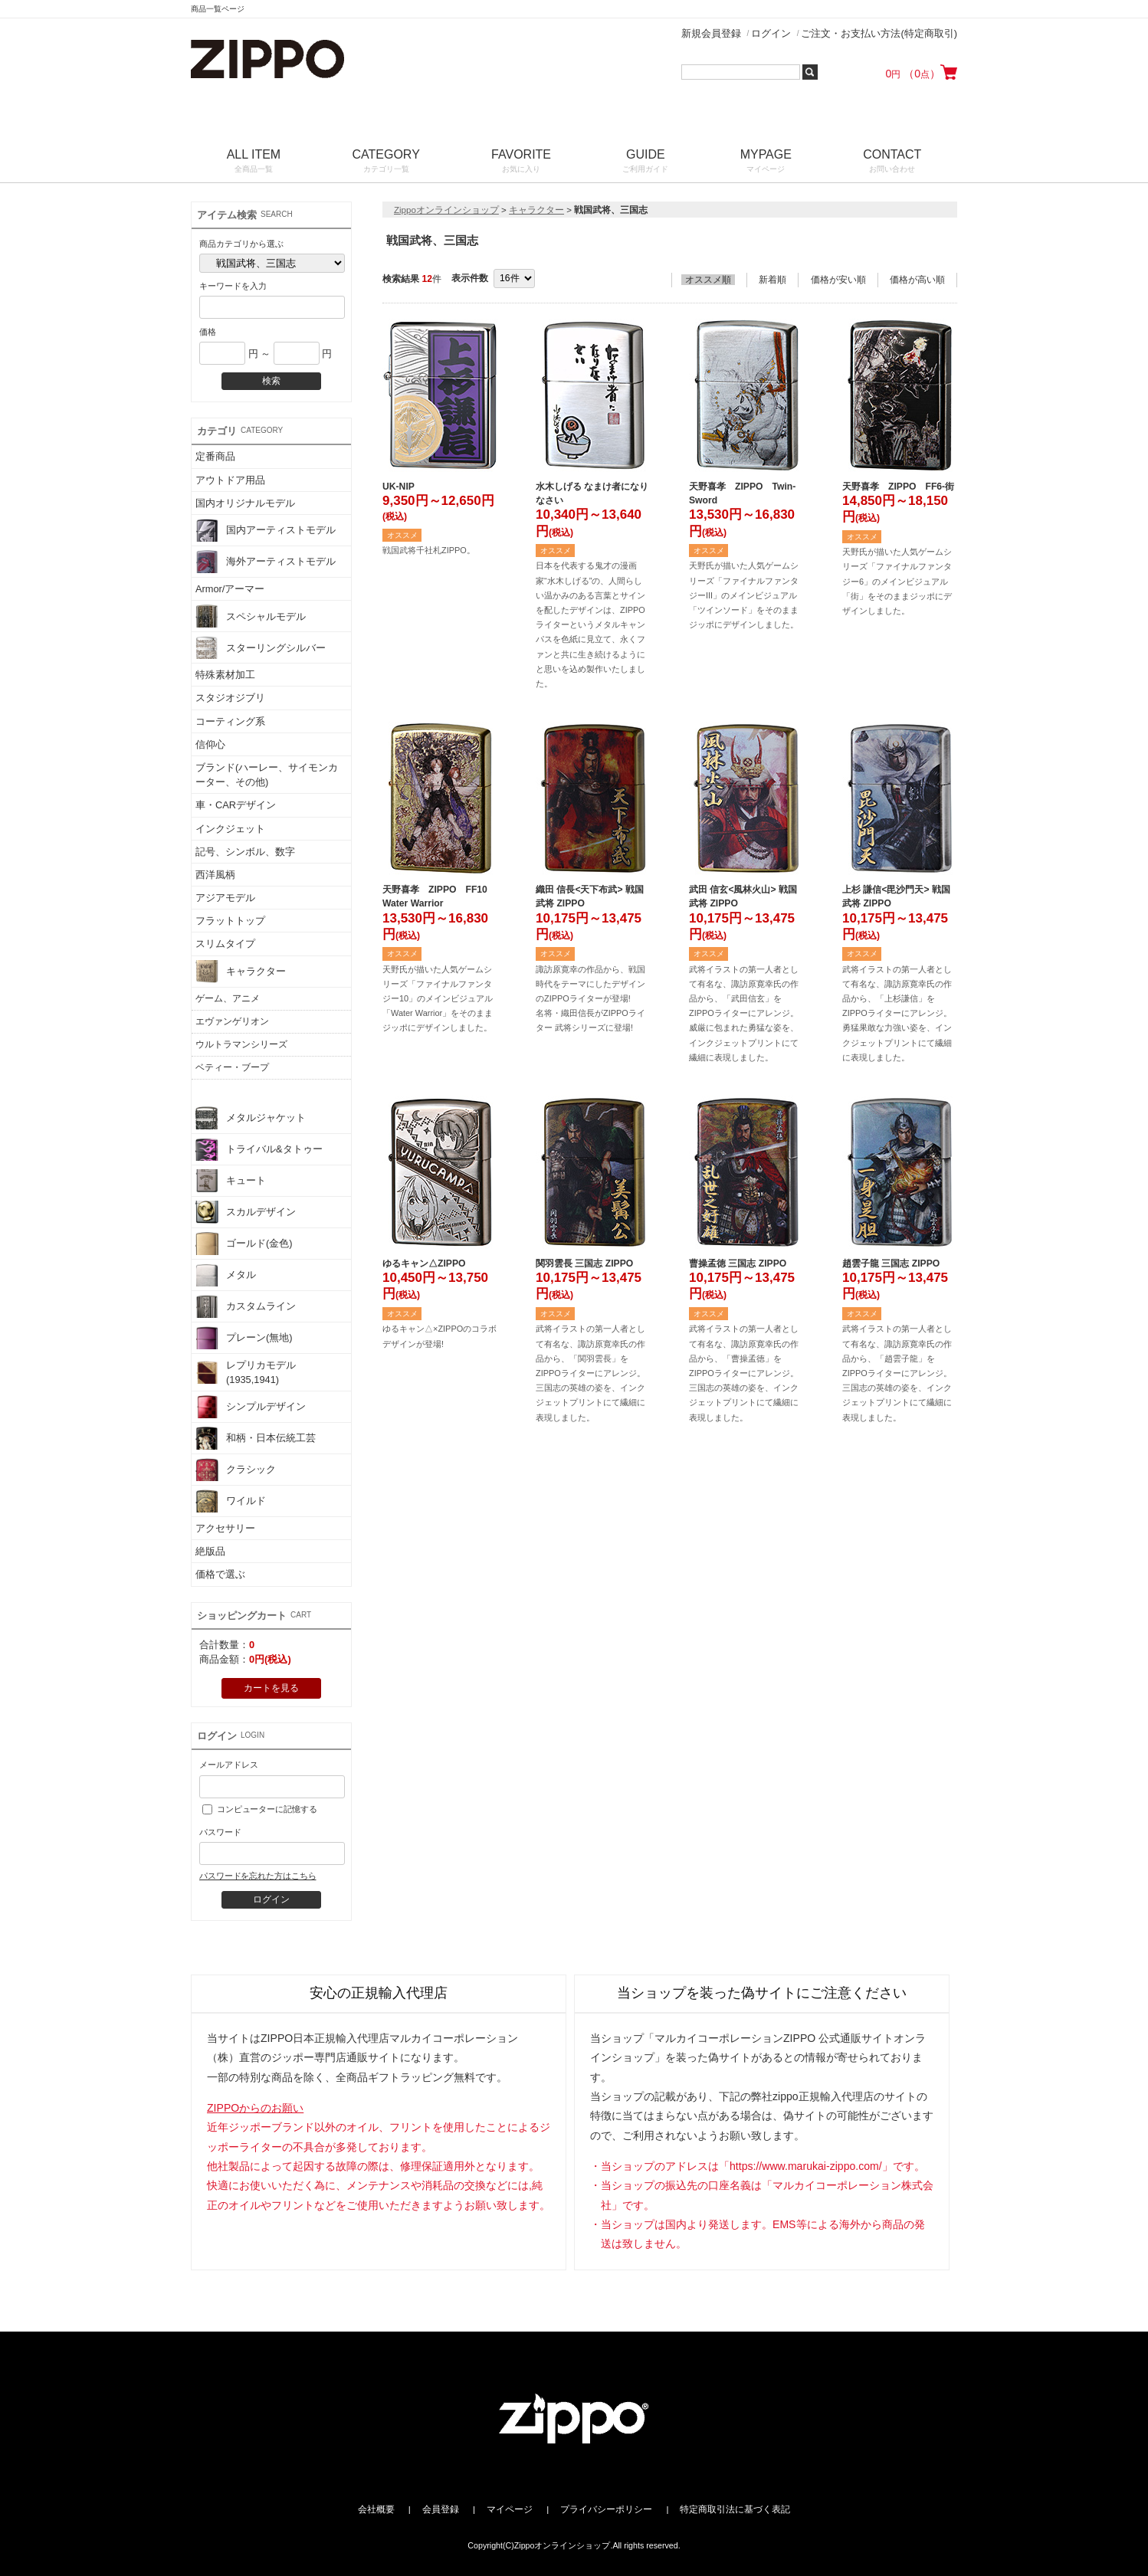  I want to click on フラットトップ, so click(230, 920).